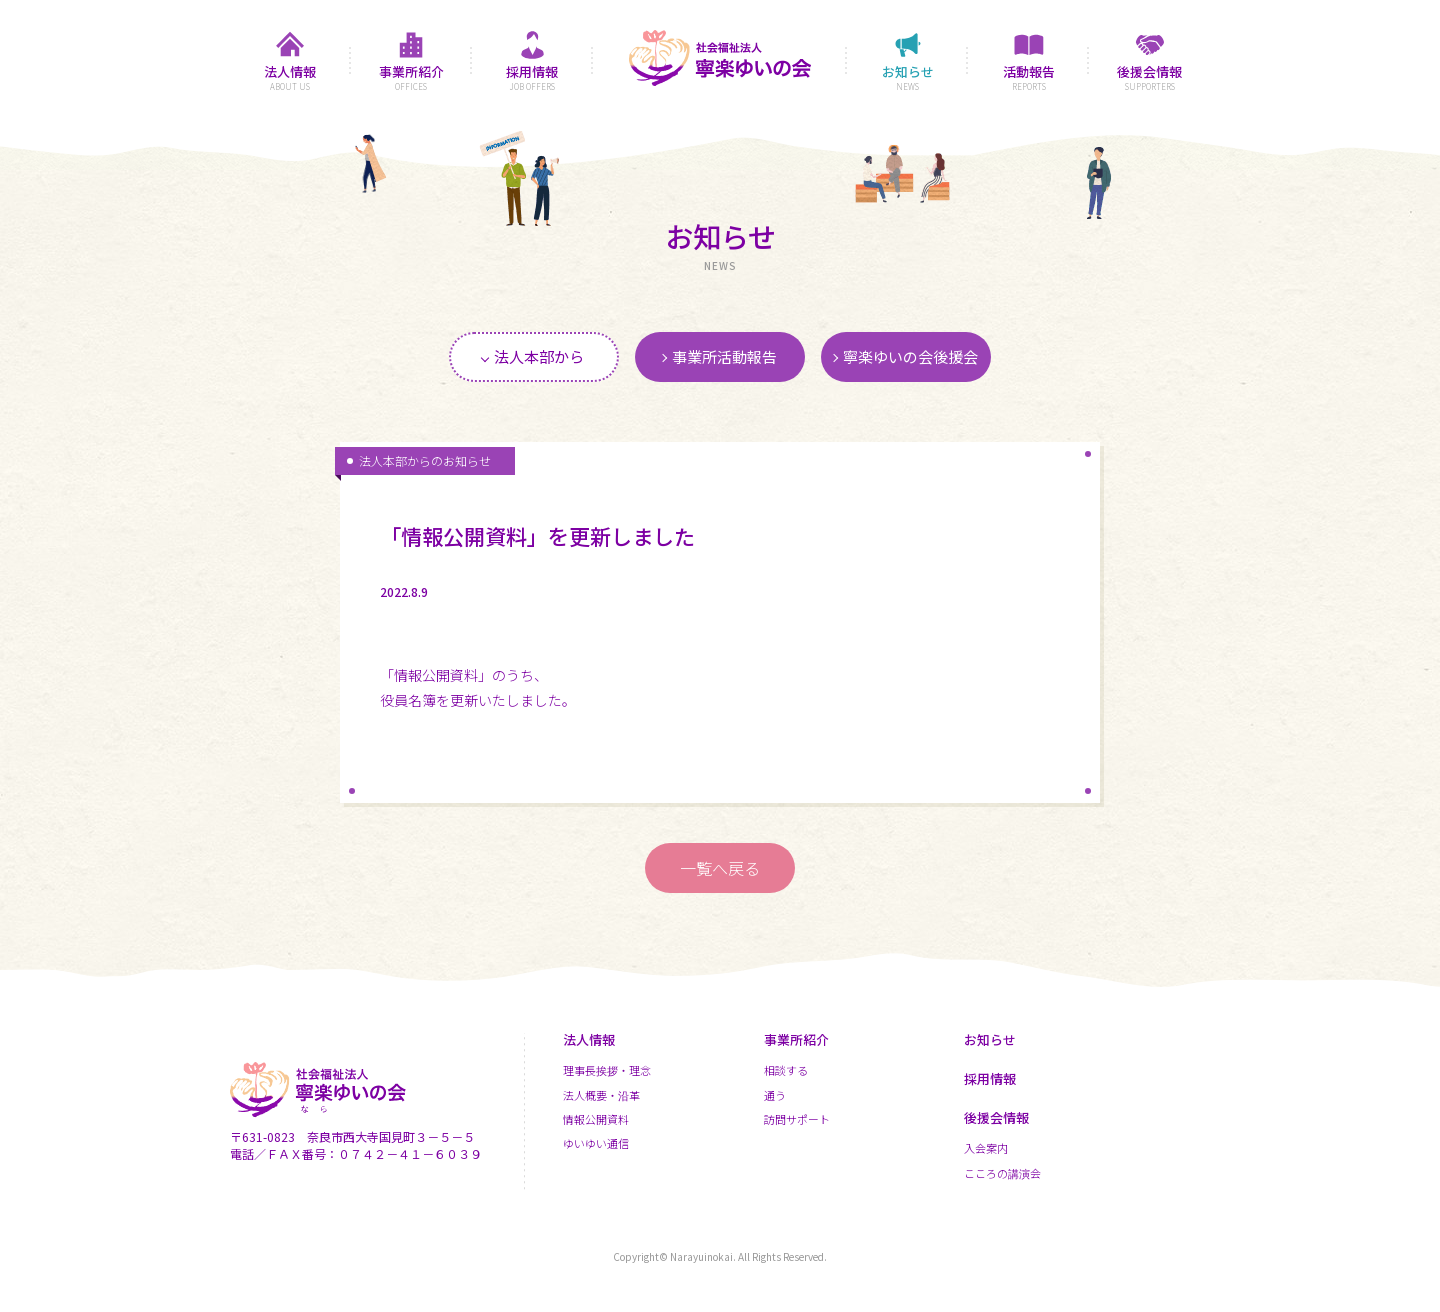 The width and height of the screenshot is (1440, 1312). I want to click on 法人概要・沿革, so click(601, 1095).